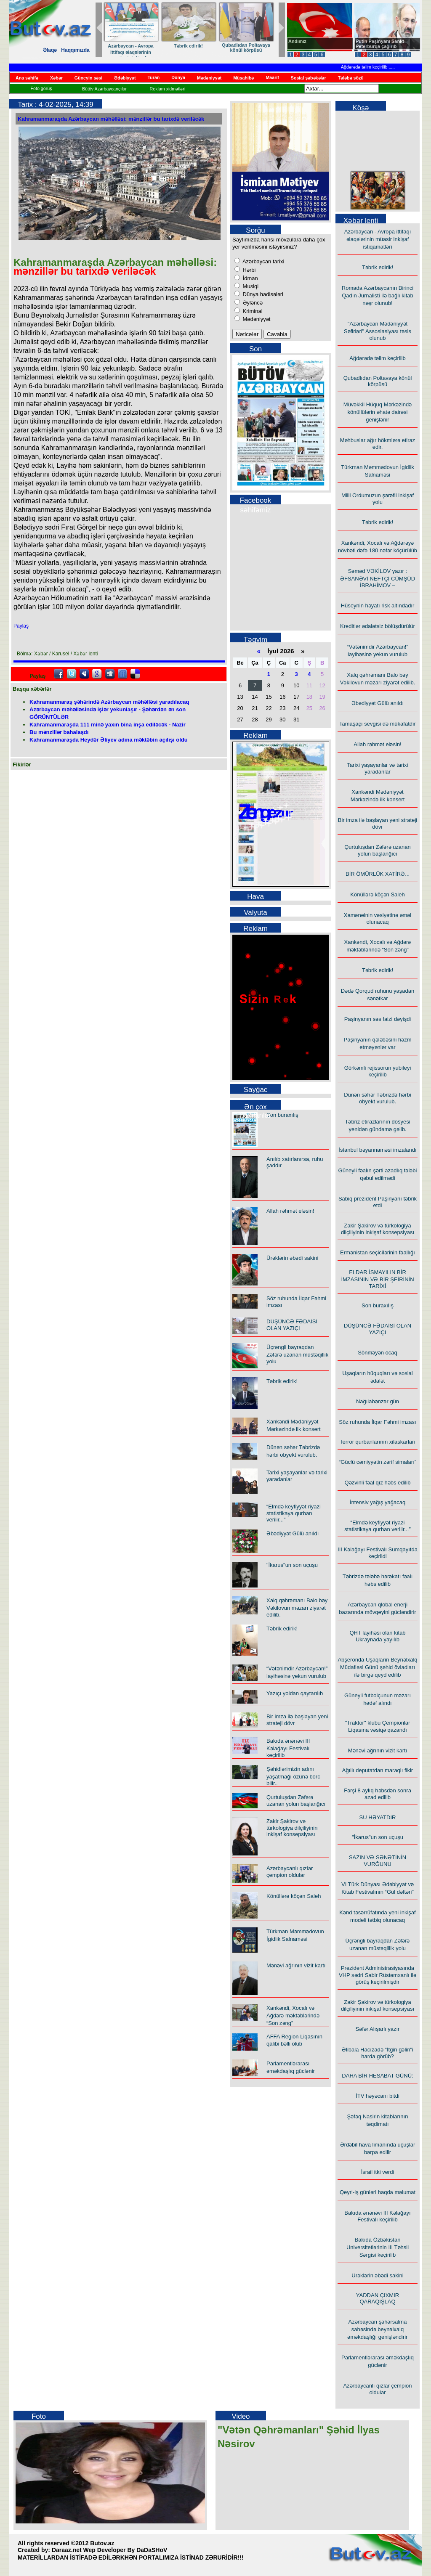  I want to click on Məhbuslar ağır hökmlərə etiraz edir., so click(377, 443).